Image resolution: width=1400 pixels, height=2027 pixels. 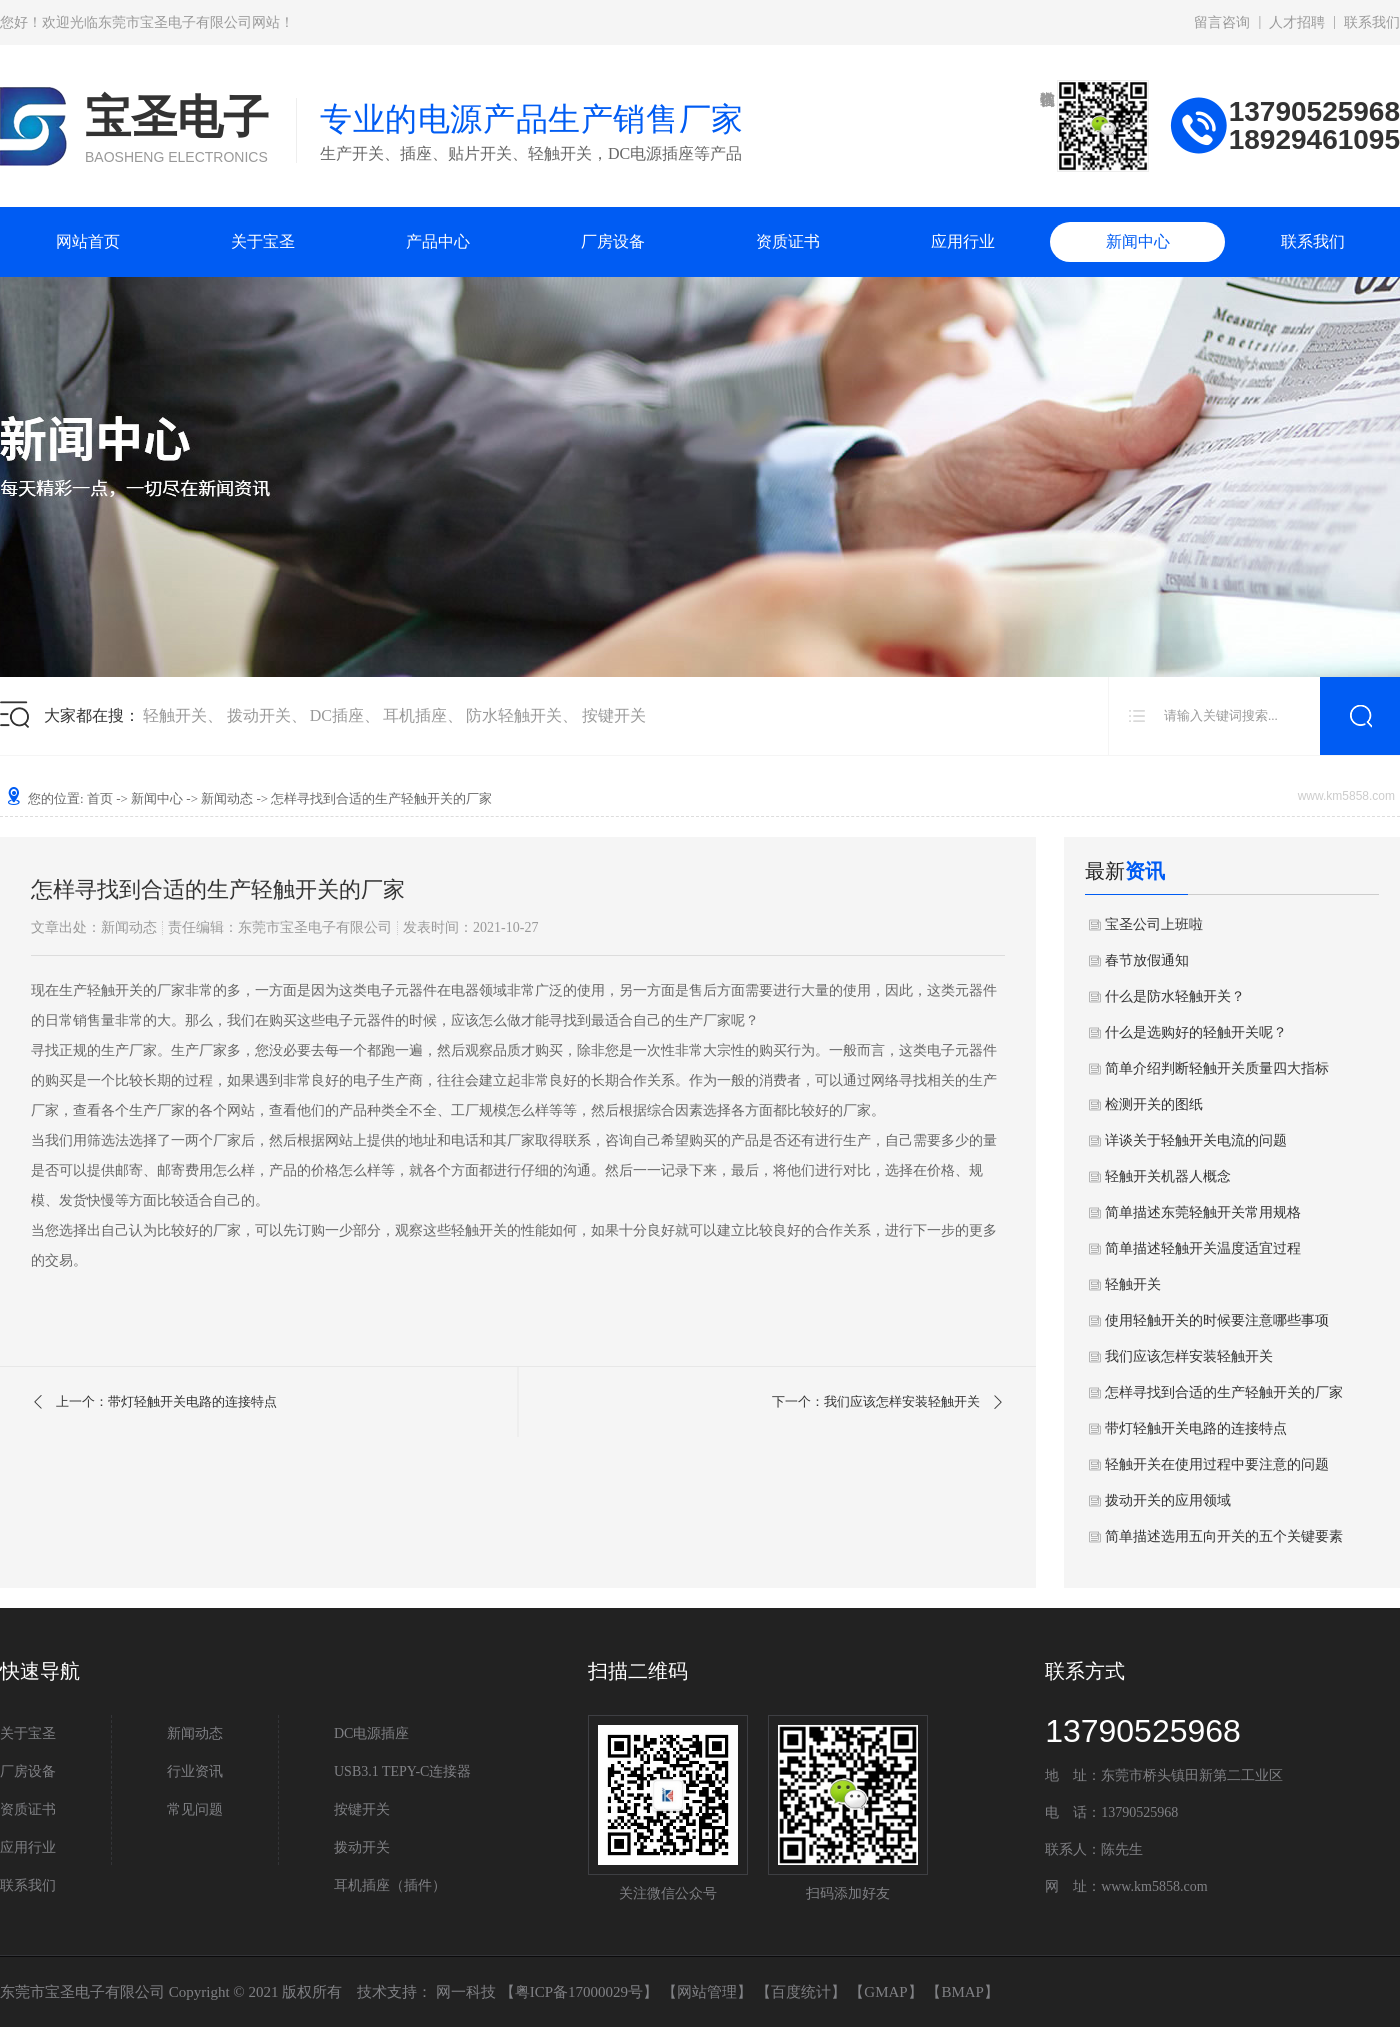 I want to click on 百度统计, so click(x=801, y=1992).